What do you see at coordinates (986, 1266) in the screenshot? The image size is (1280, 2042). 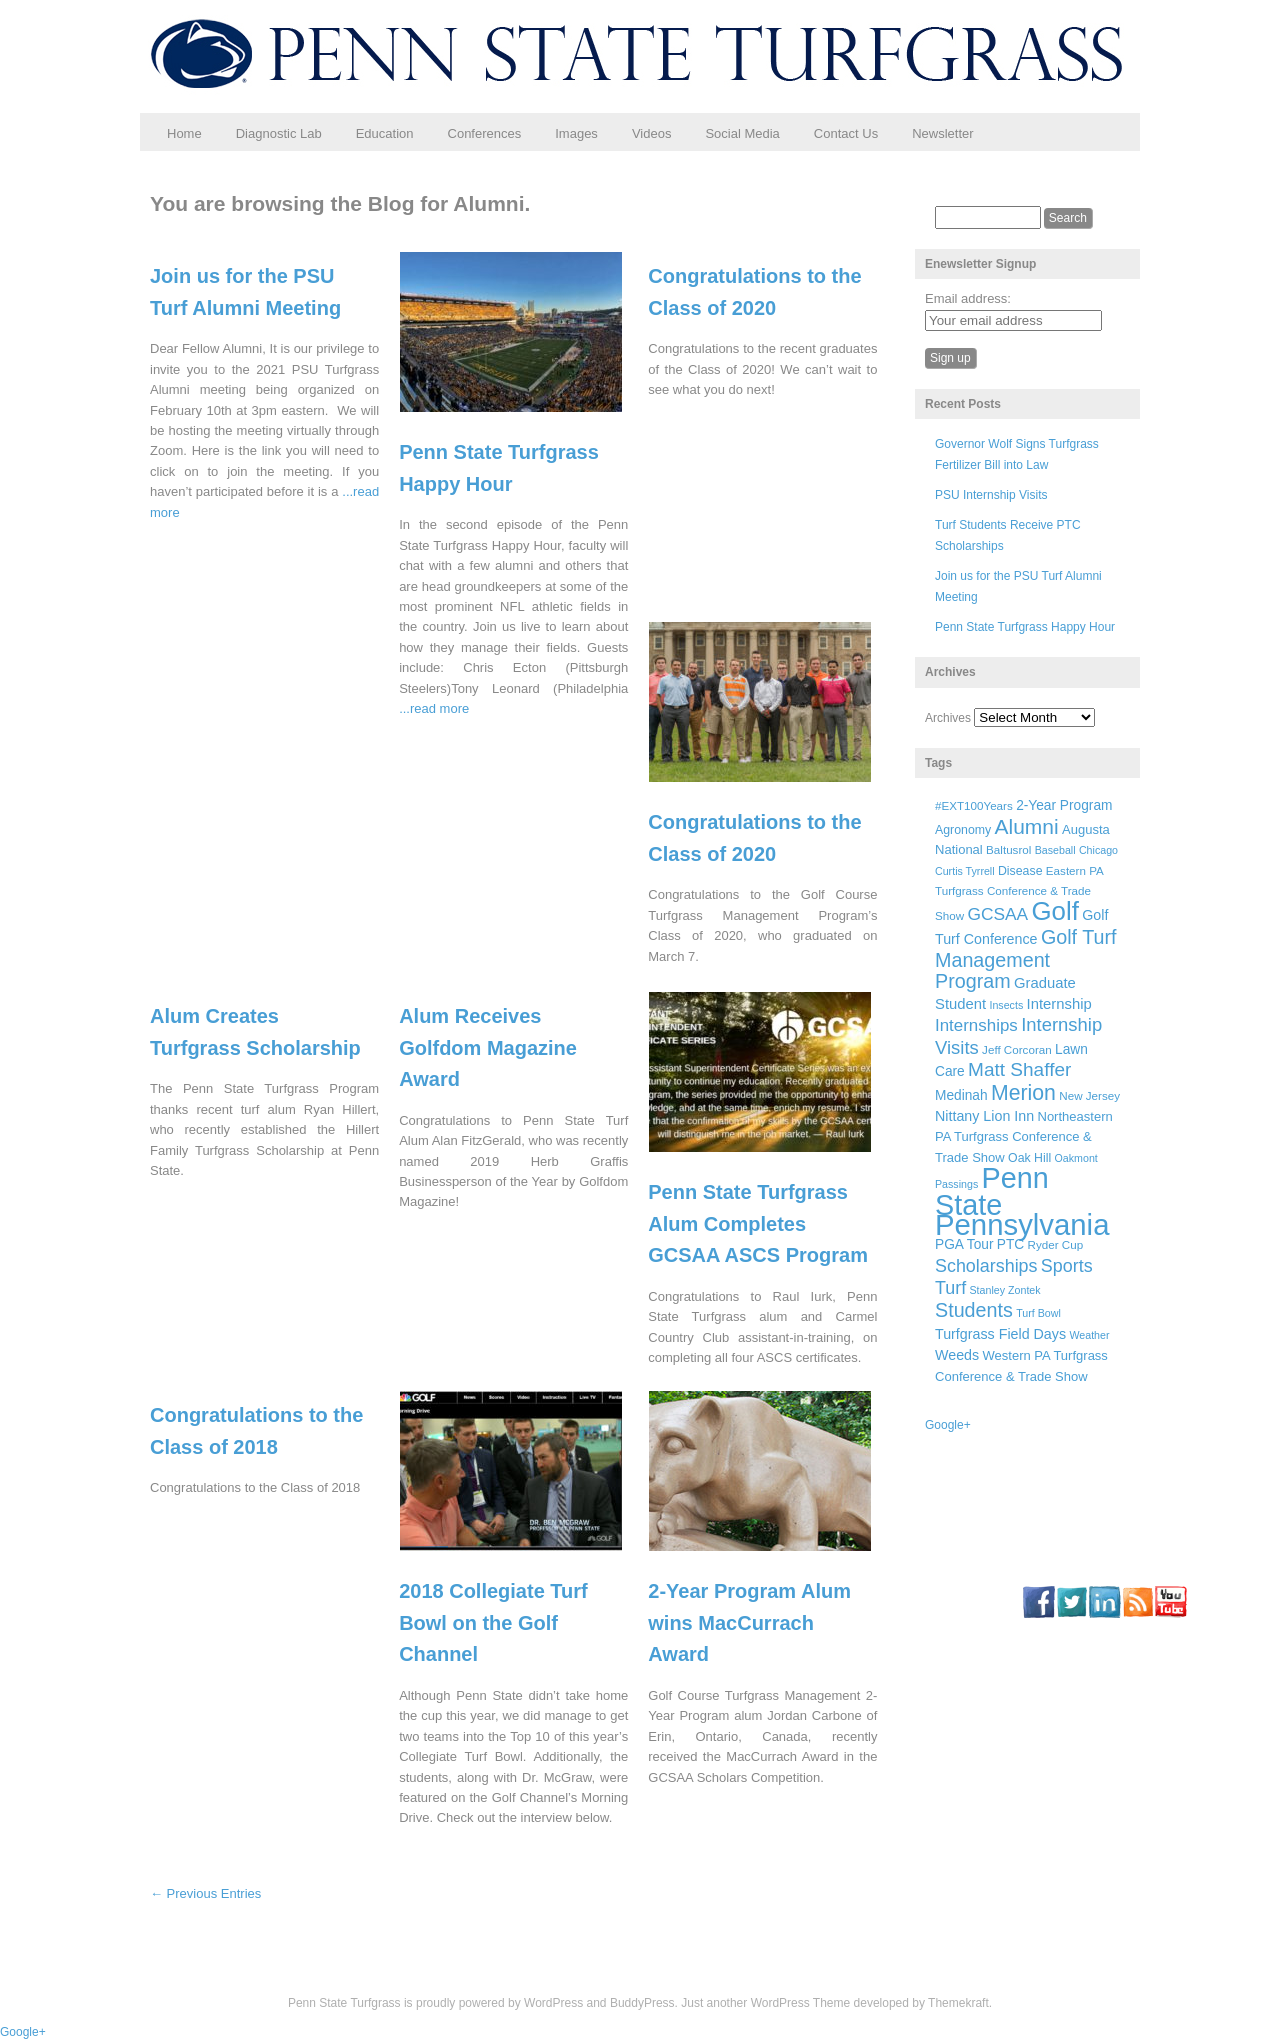 I see `Scholarships [Scholarships (19 items)]` at bounding box center [986, 1266].